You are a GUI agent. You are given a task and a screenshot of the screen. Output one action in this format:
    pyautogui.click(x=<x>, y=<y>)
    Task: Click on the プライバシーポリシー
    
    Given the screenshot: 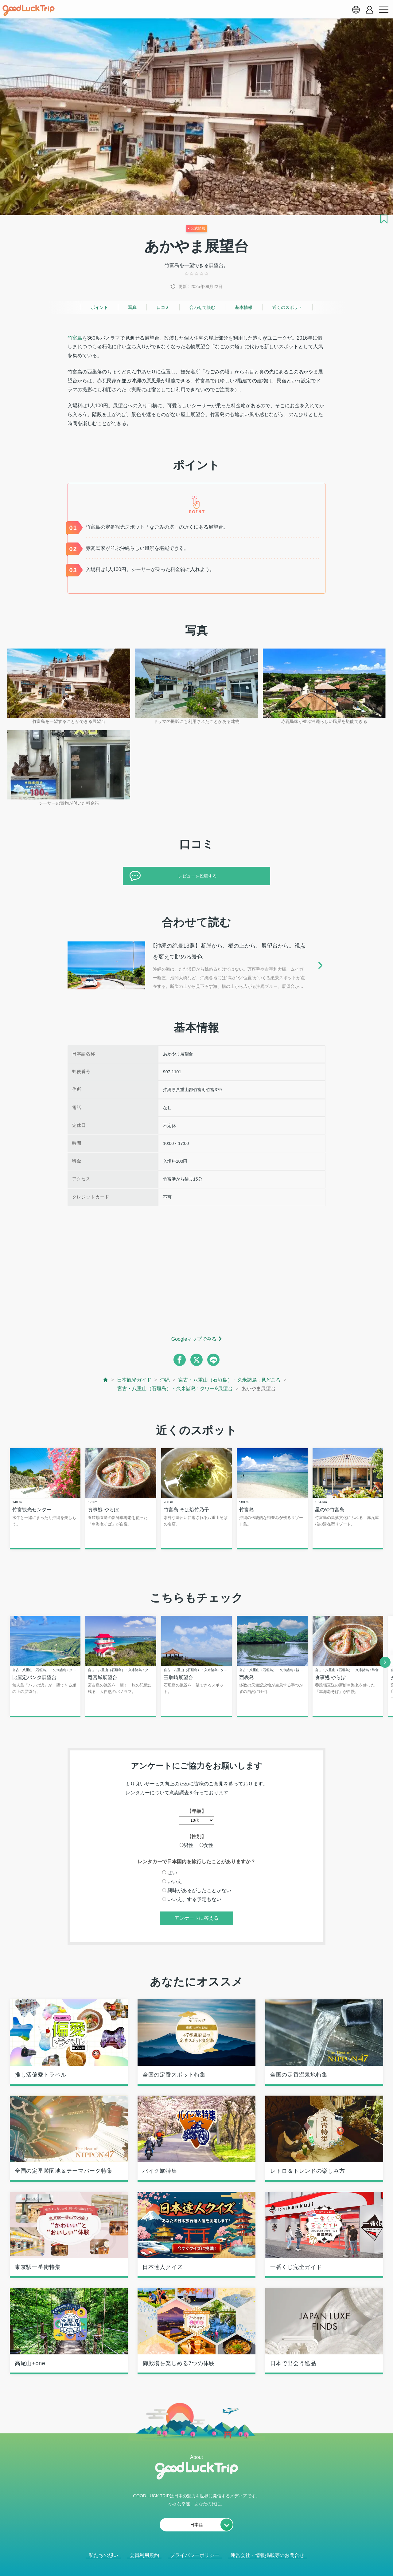 What is the action you would take?
    pyautogui.click(x=194, y=2556)
    